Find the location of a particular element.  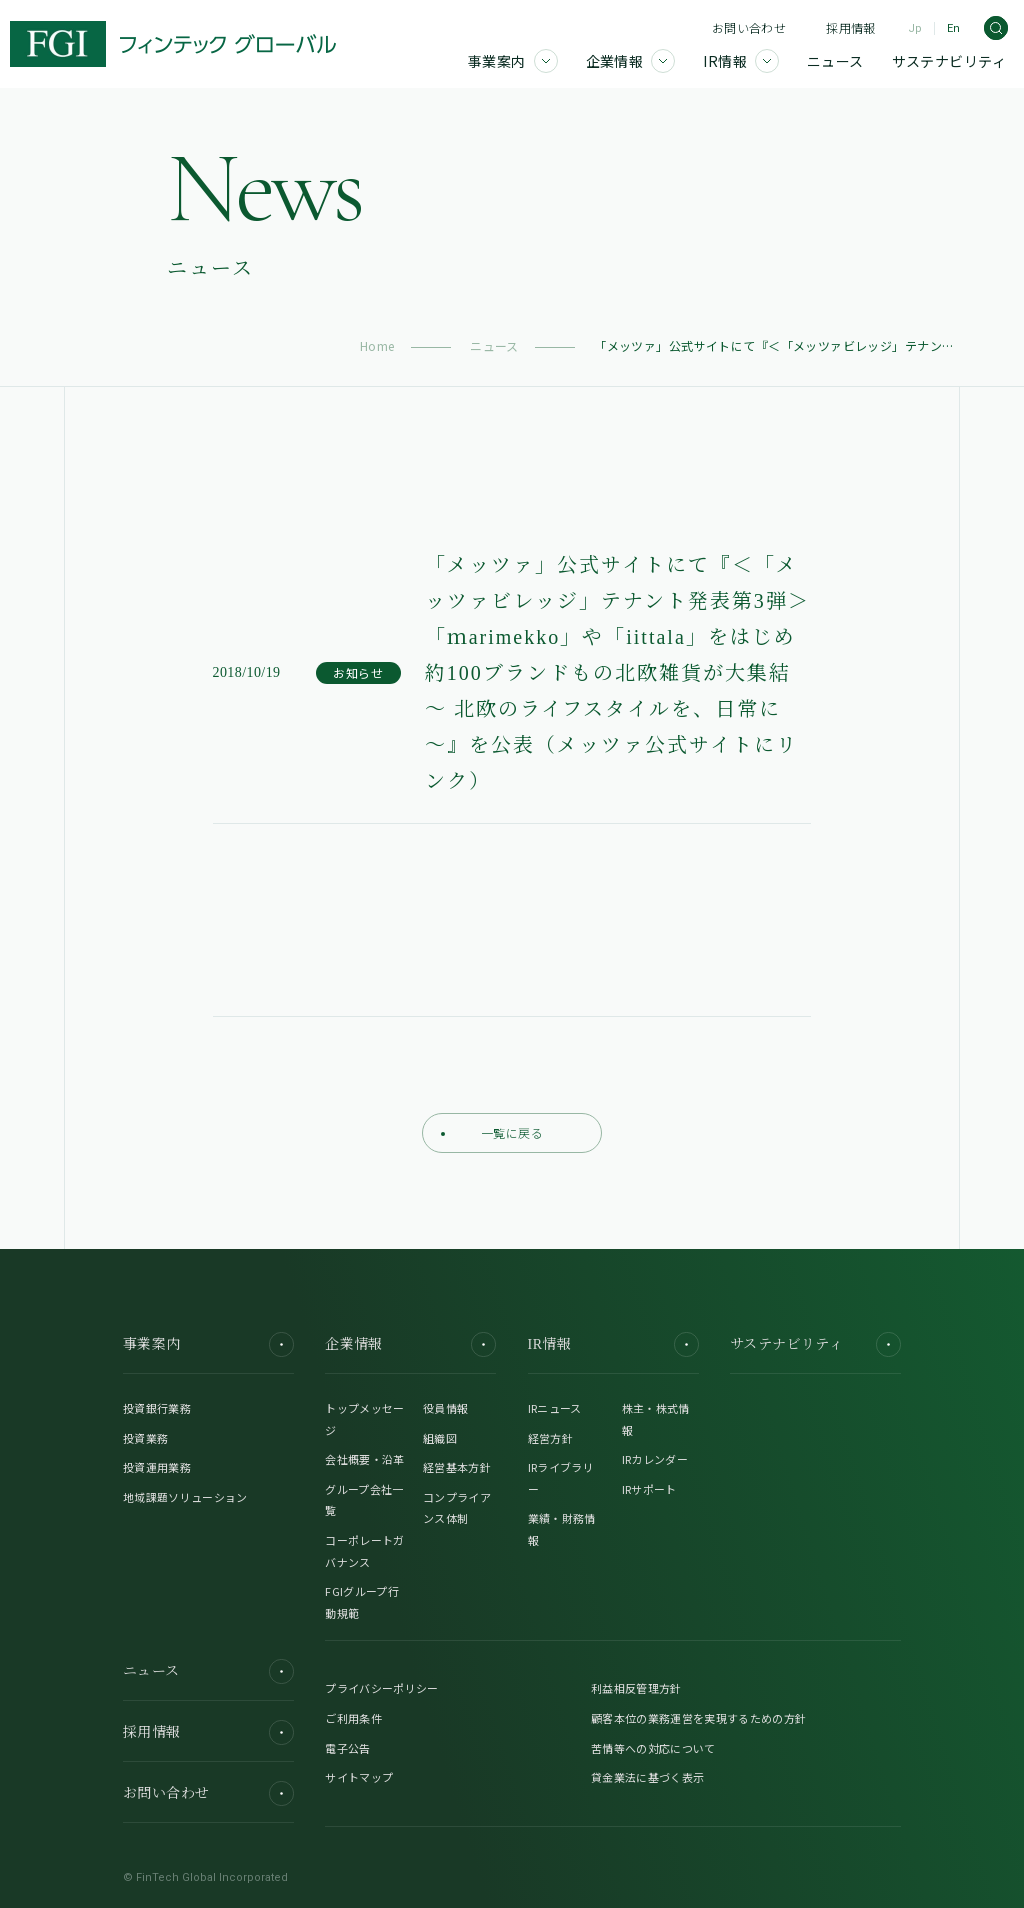

投資業務 is located at coordinates (145, 1438).